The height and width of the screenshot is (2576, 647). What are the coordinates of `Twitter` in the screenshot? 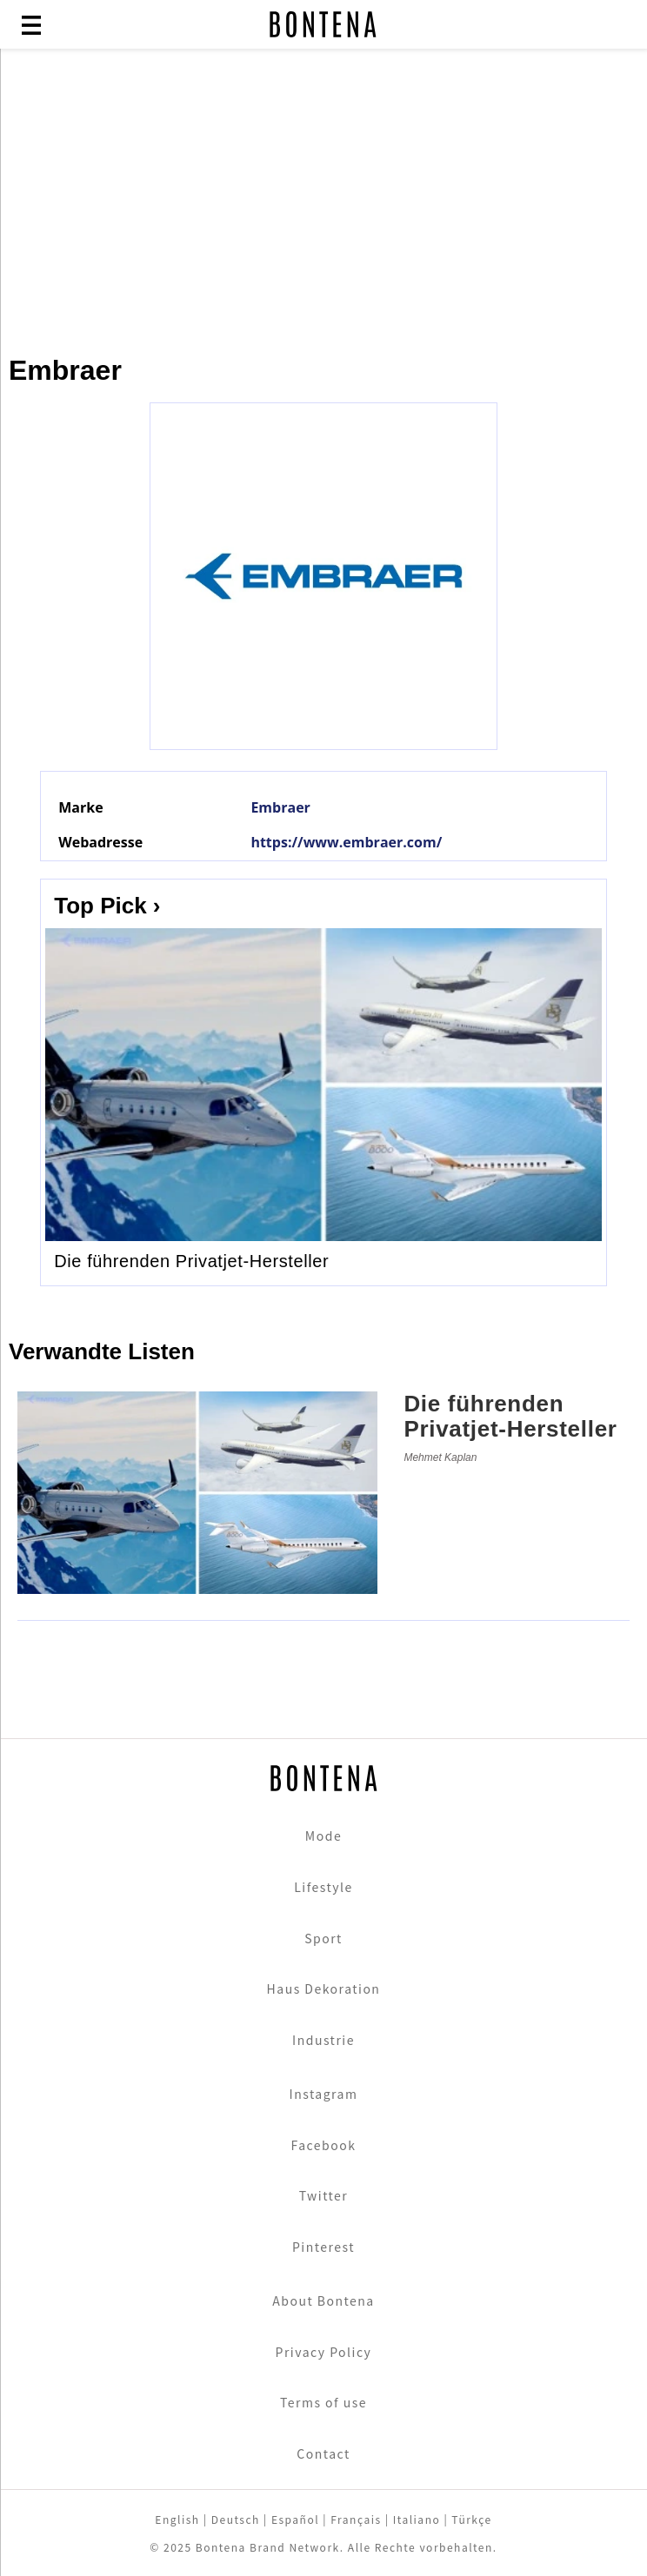 It's located at (324, 2195).